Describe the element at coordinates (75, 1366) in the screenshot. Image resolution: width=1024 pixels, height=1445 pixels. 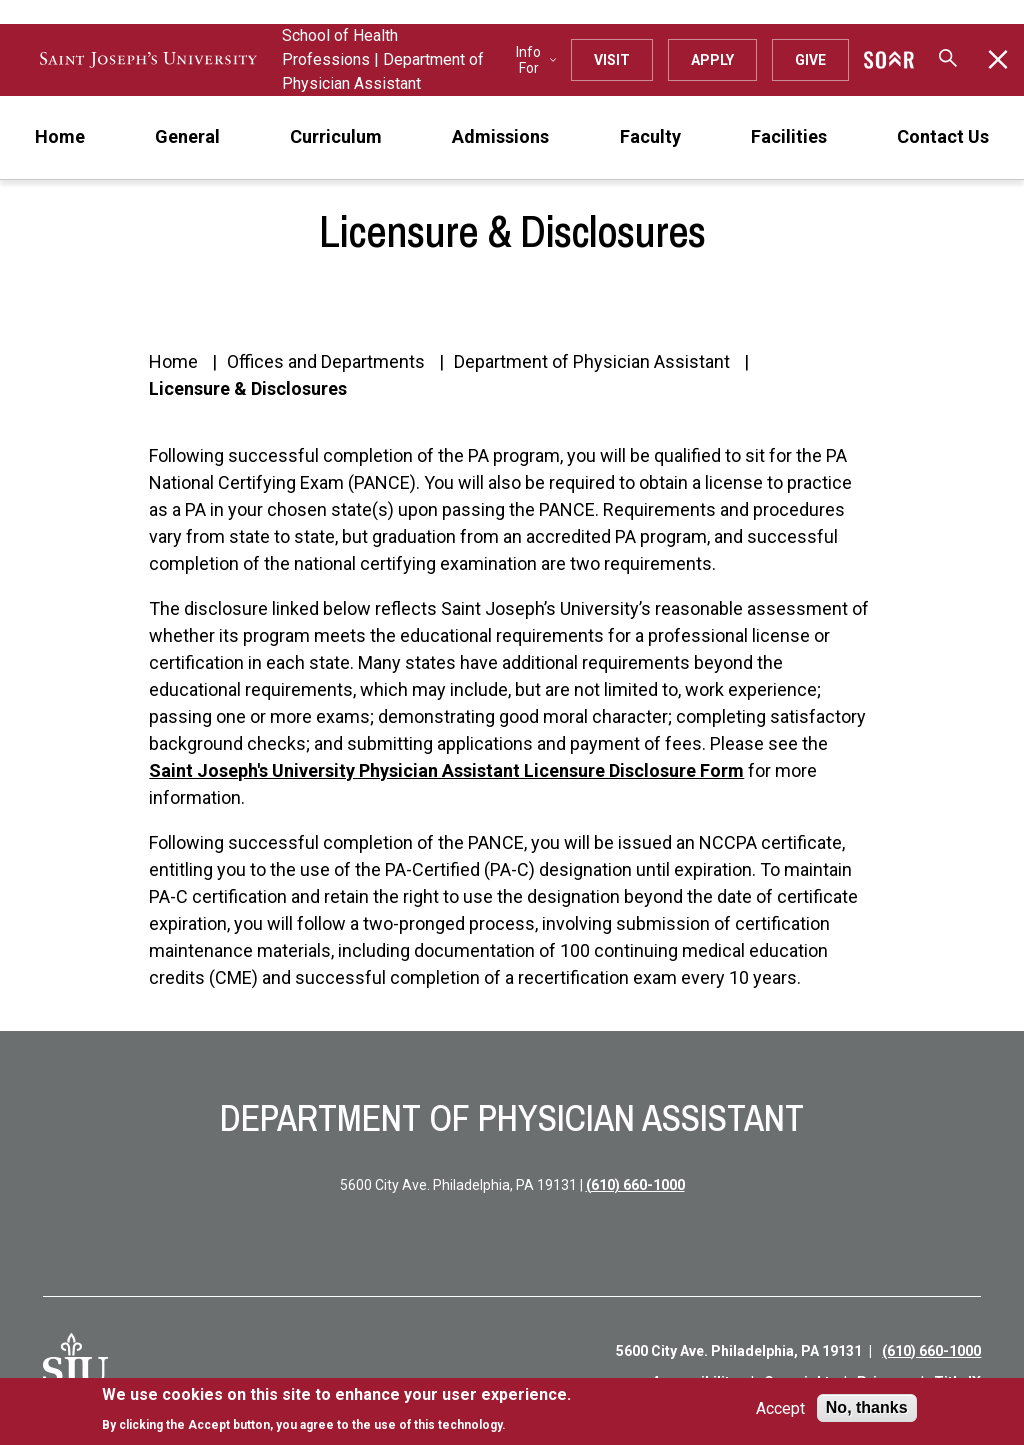
I see `[SJU Logo]` at that location.